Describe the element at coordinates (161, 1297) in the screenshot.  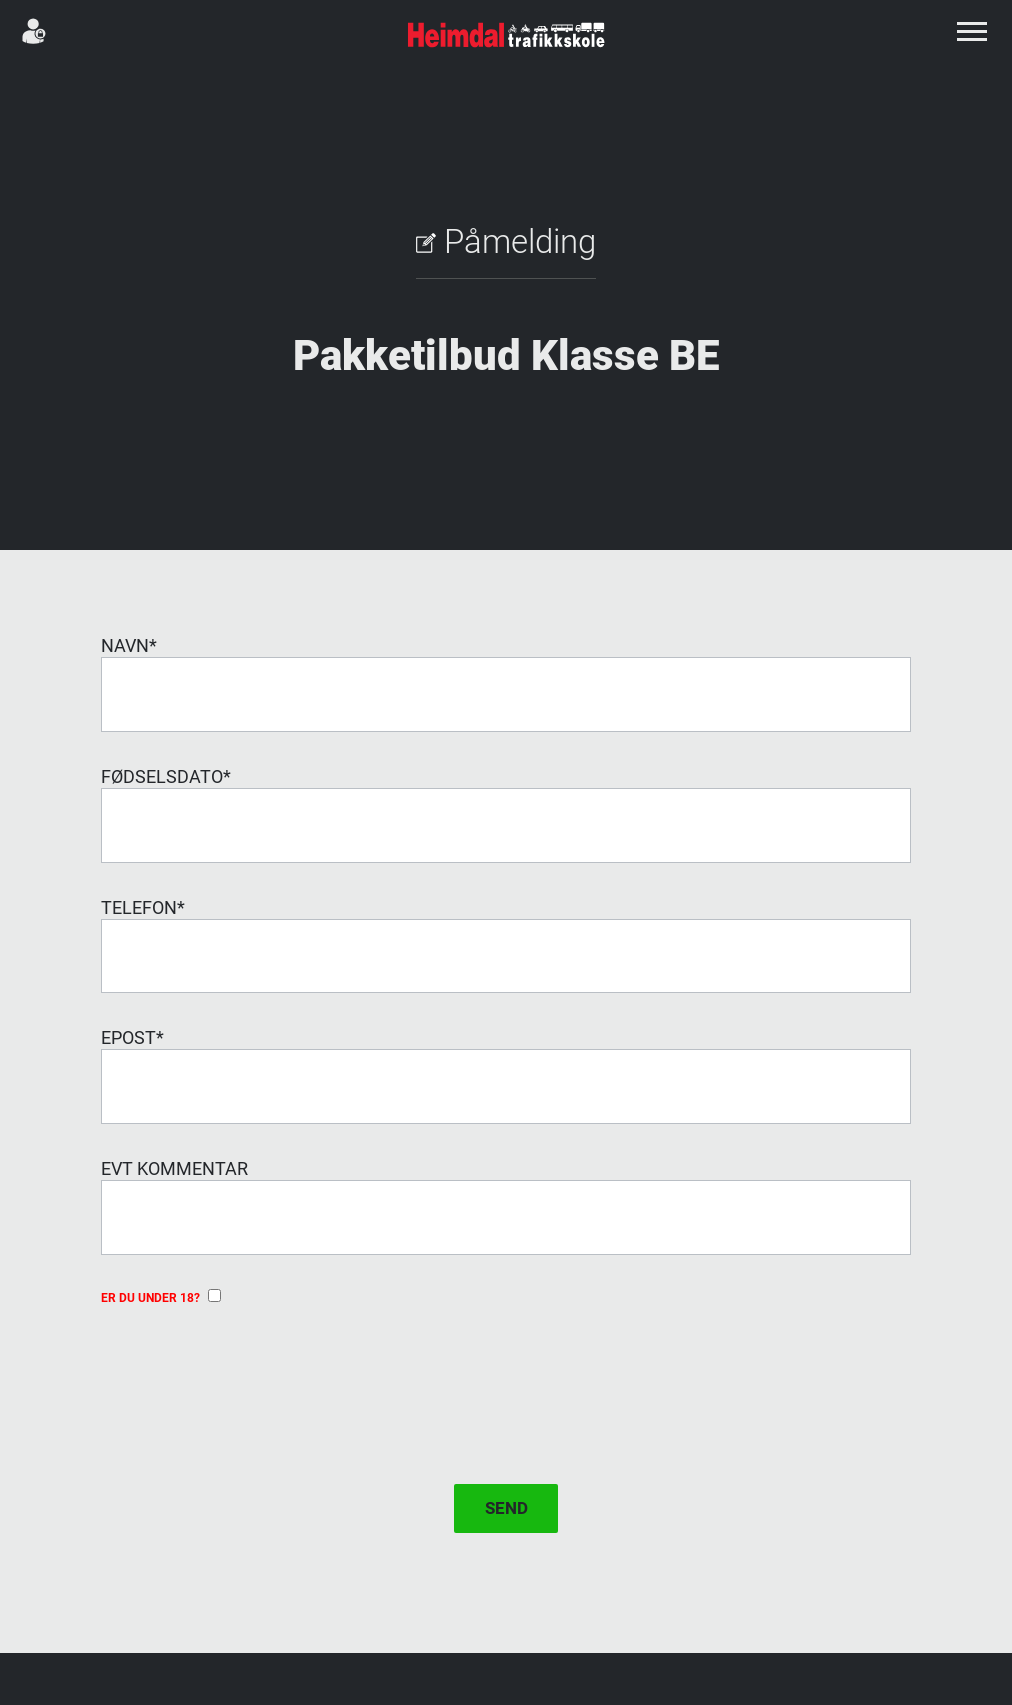
I see `Er du under 18?` at that location.